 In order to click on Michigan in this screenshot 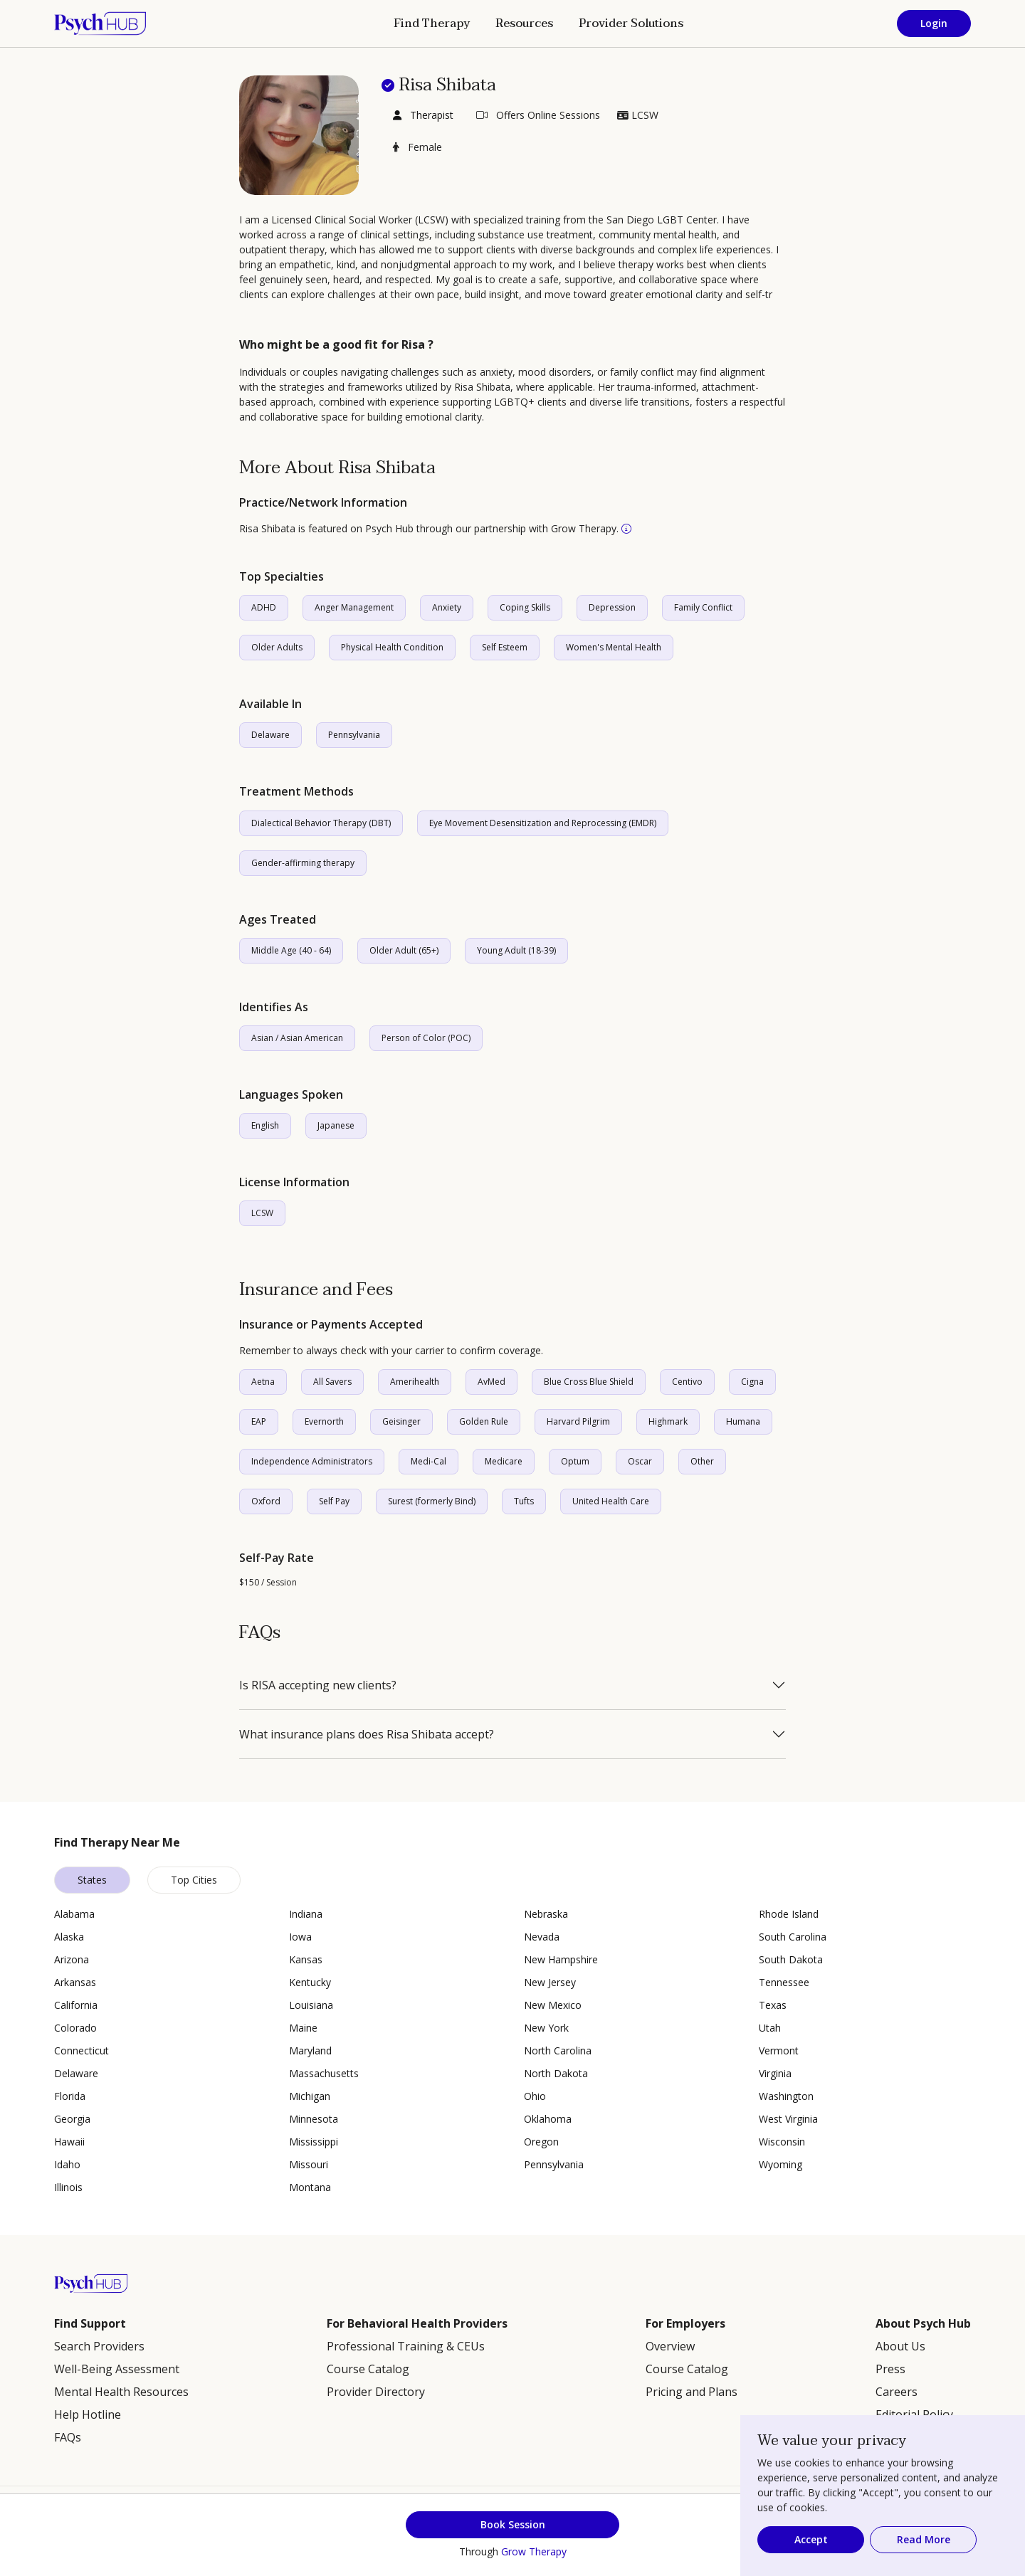, I will do `click(309, 2096)`.